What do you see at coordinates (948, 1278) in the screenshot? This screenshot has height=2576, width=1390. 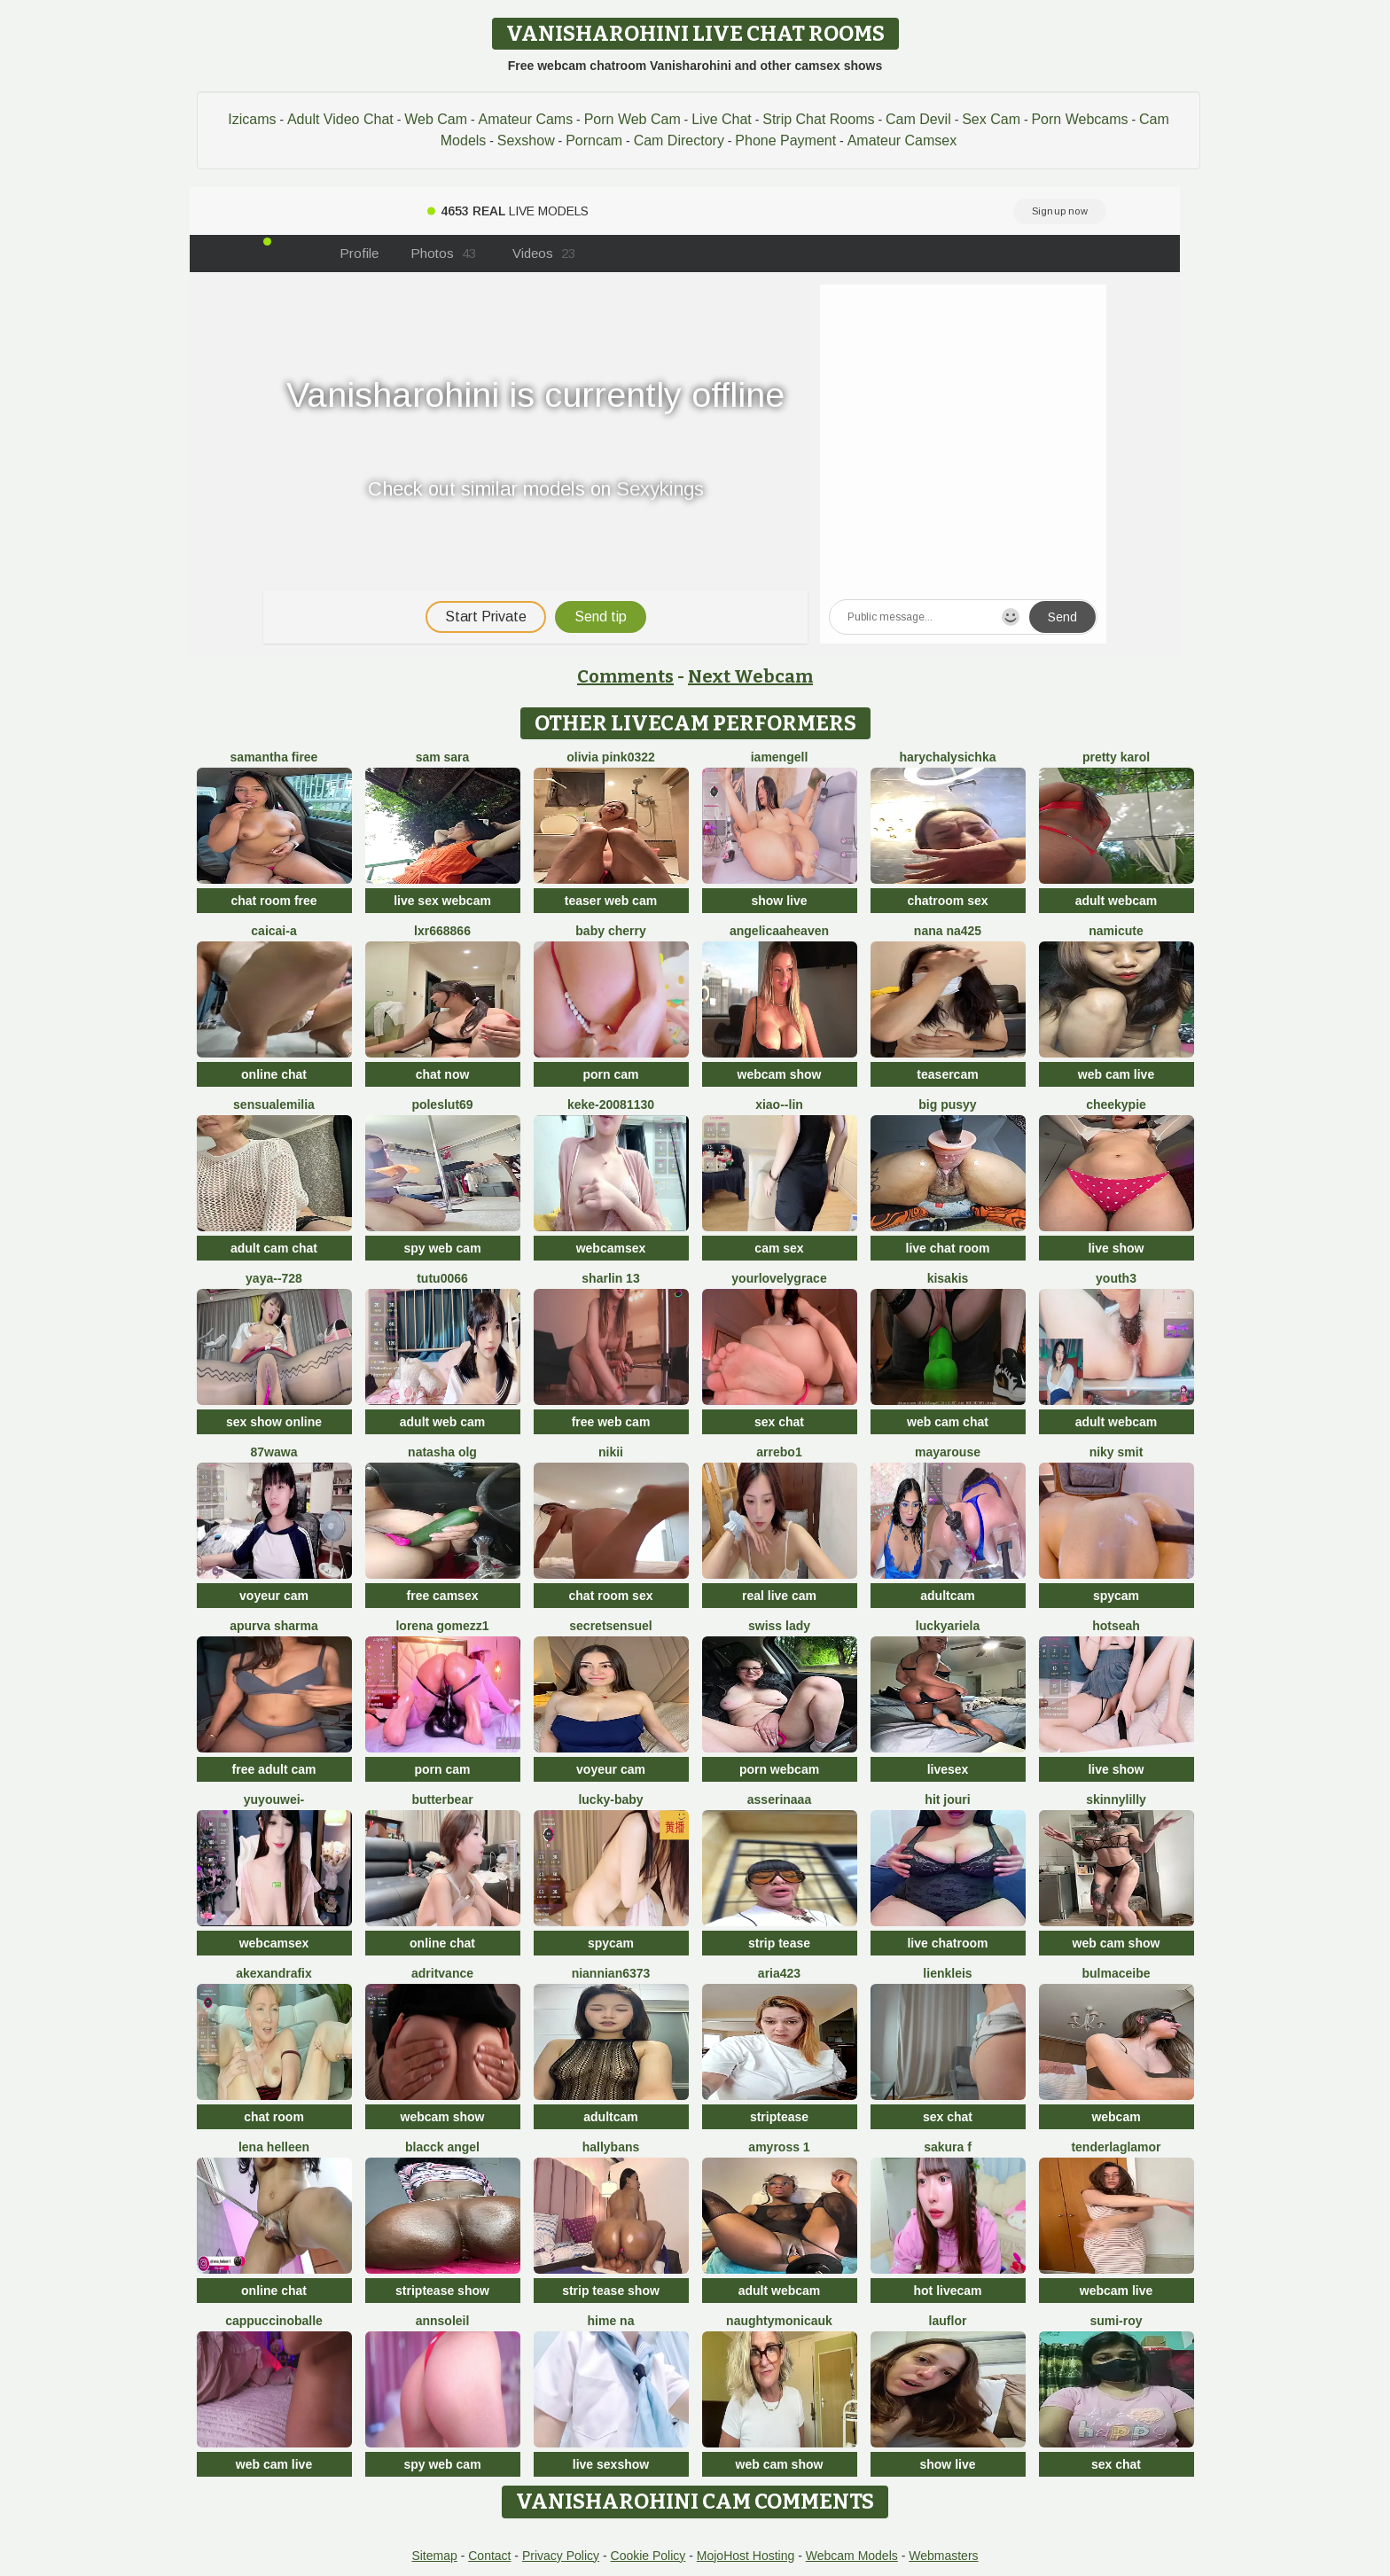 I see `Kisakis` at bounding box center [948, 1278].